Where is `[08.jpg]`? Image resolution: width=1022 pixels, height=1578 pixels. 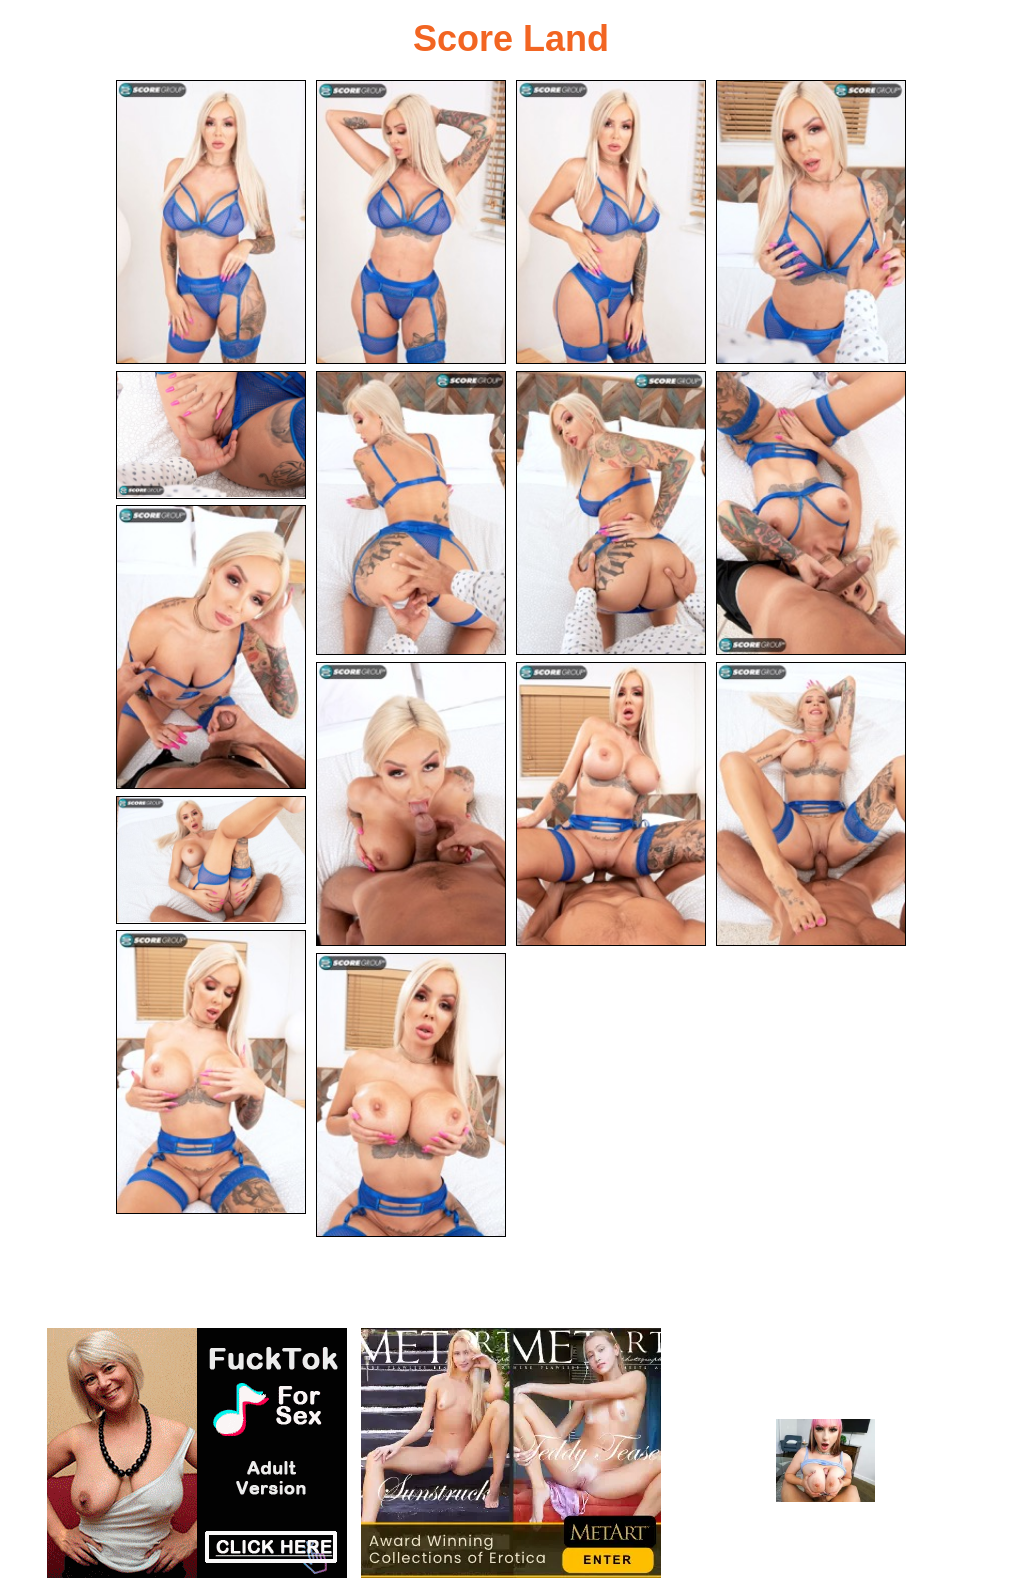 [08.jpg] is located at coordinates (811, 513).